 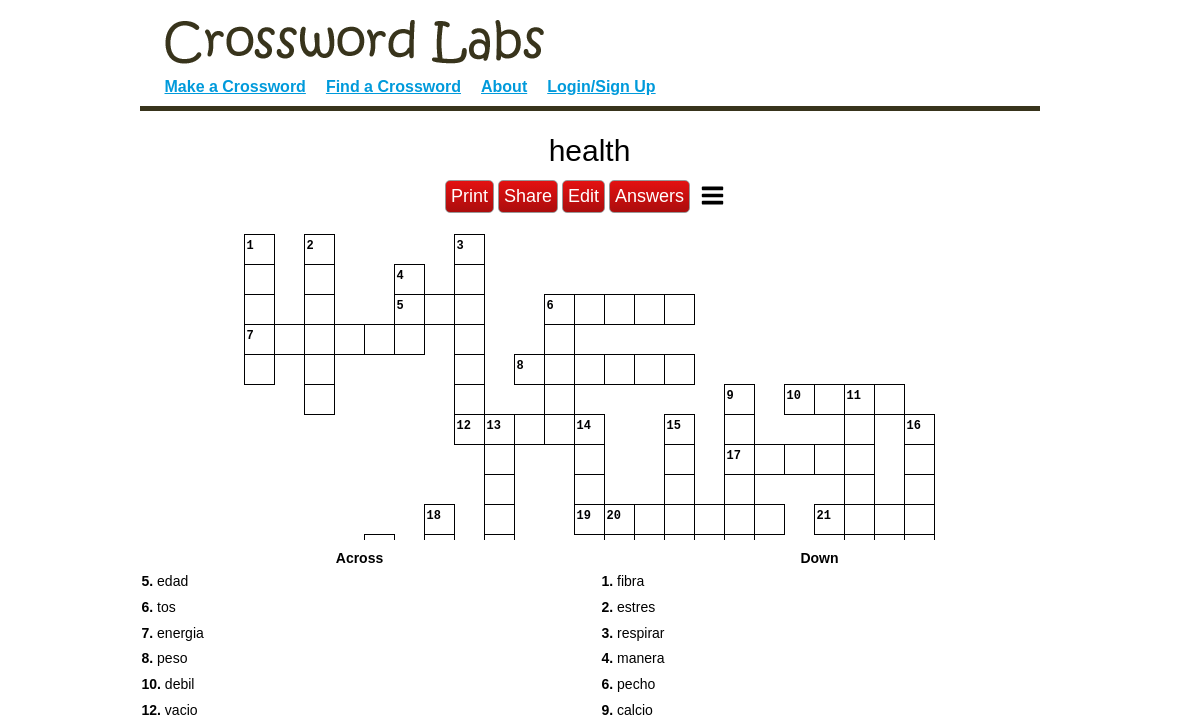 What do you see at coordinates (504, 86) in the screenshot?
I see `About` at bounding box center [504, 86].